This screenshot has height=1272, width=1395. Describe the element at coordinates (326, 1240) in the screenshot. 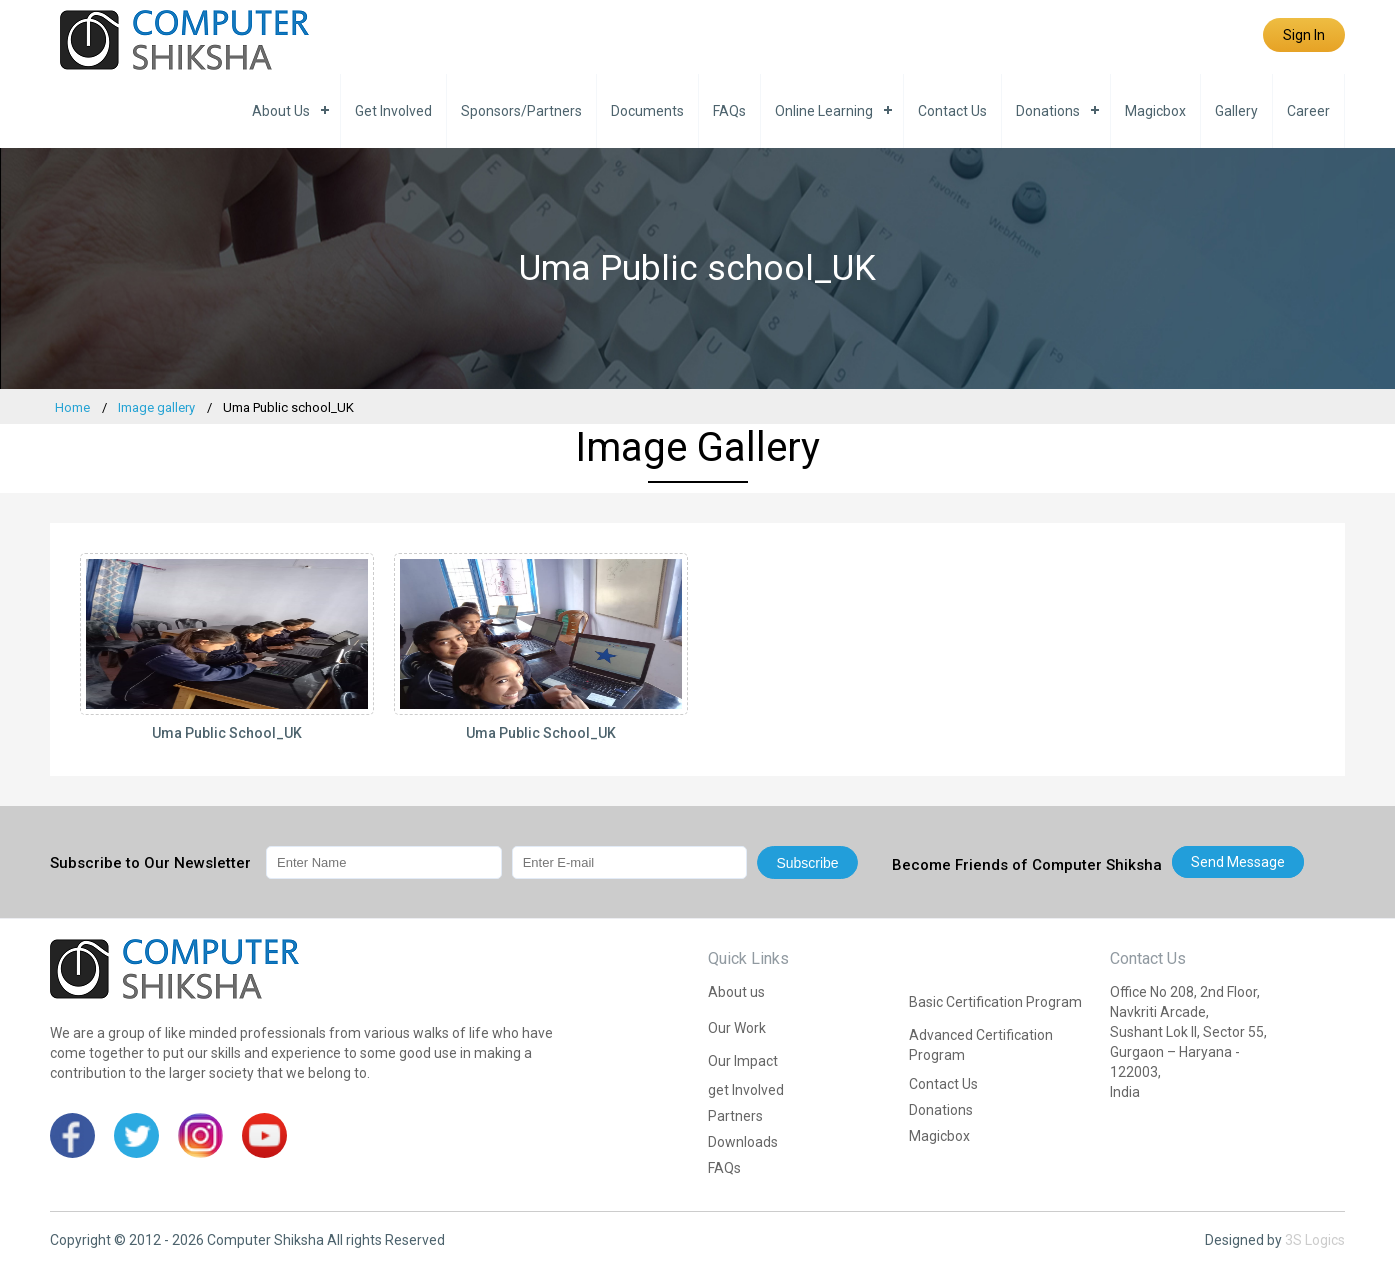

I see `Computer Shiksha All rights Reserved` at that location.